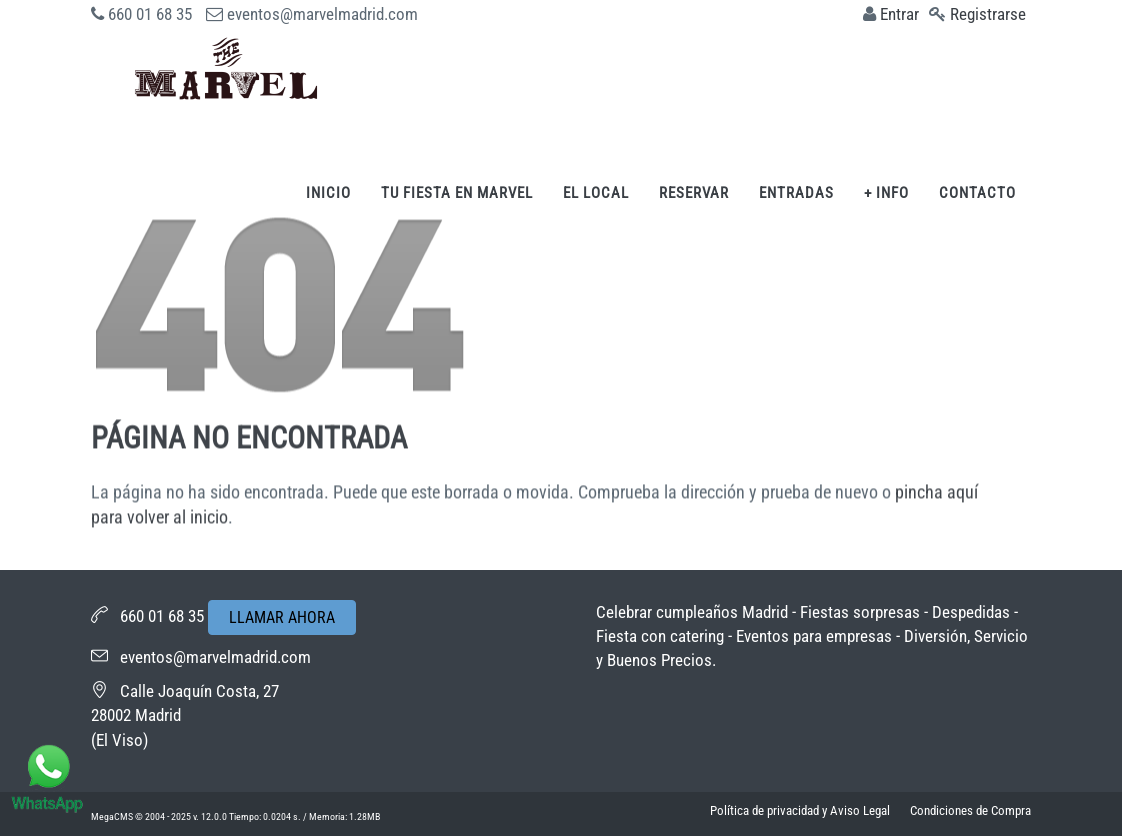  Describe the element at coordinates (694, 193) in the screenshot. I see `Reservar` at that location.